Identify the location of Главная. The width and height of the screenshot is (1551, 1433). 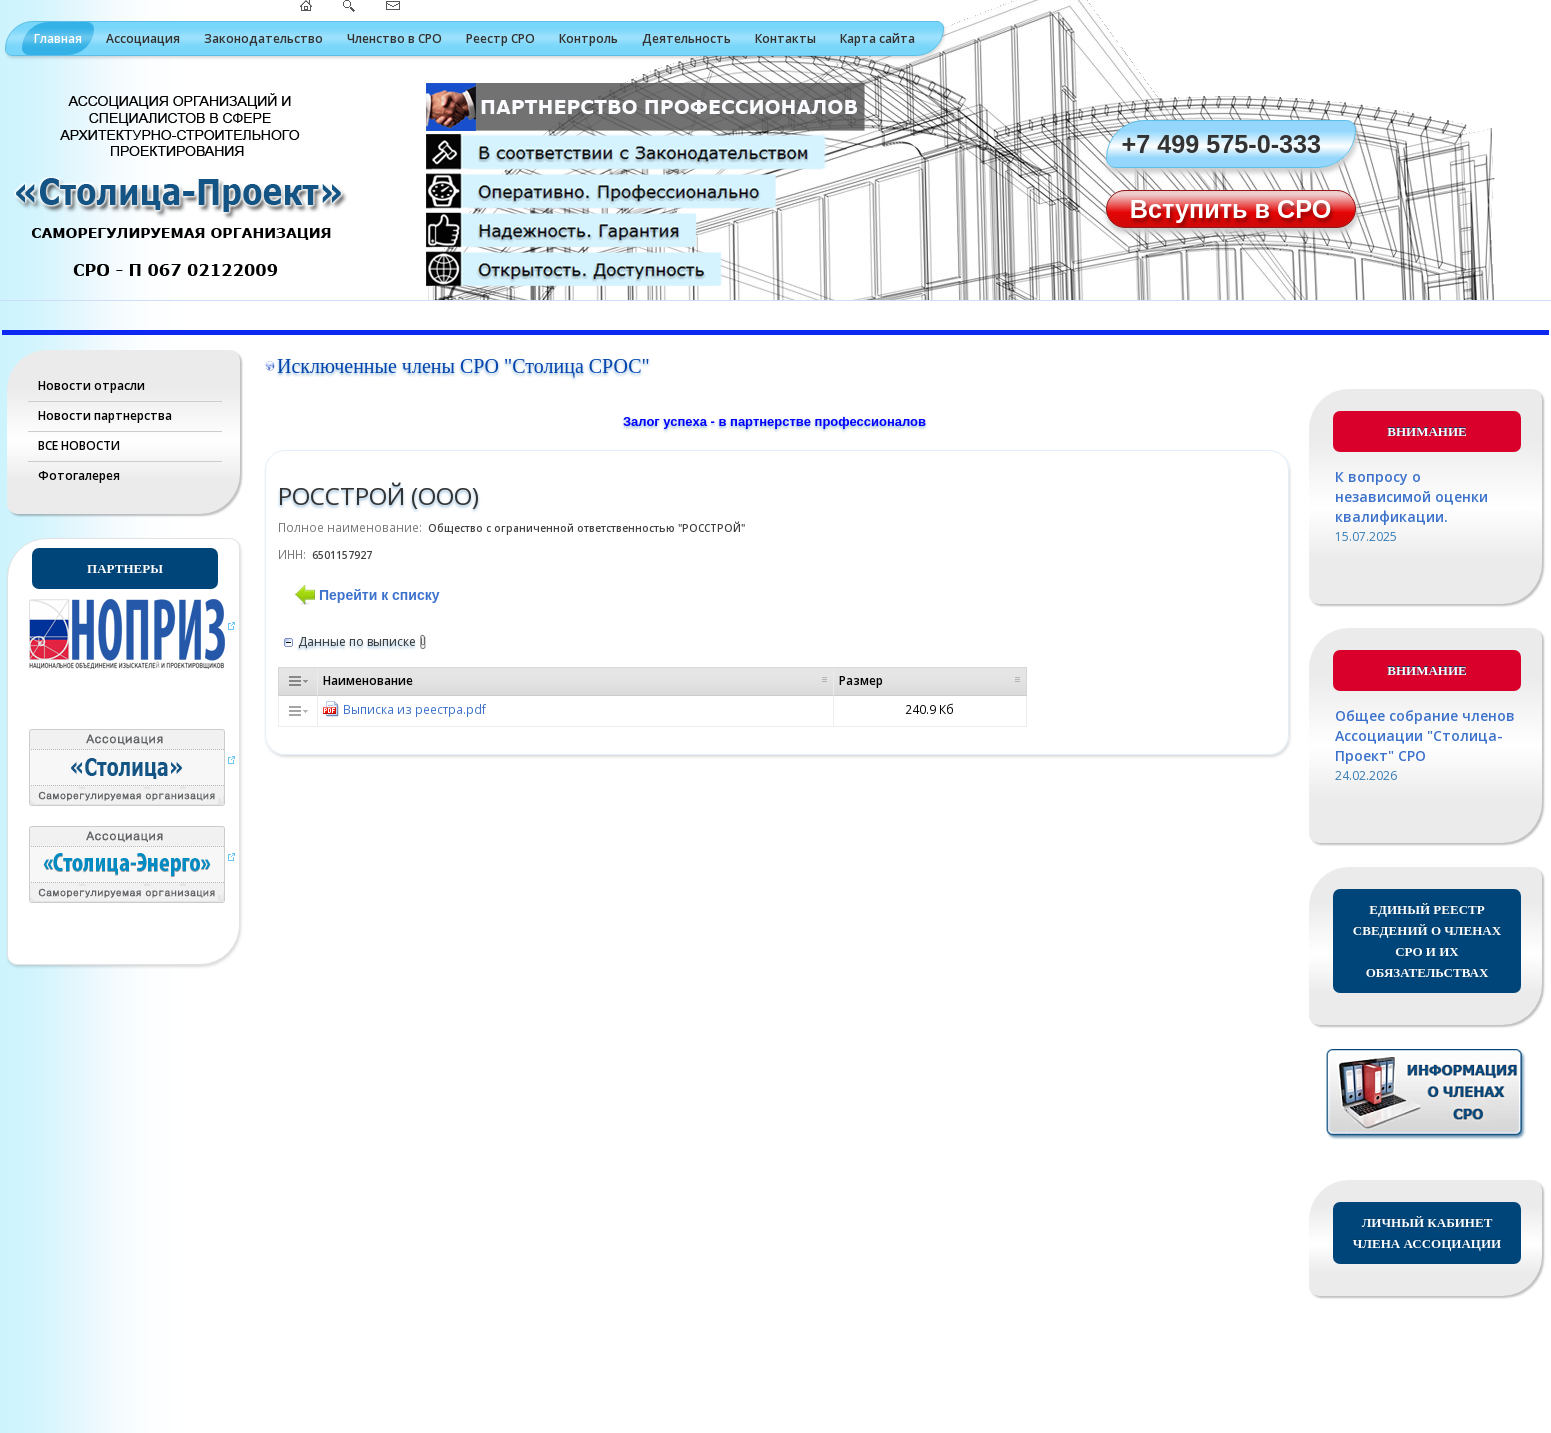
(58, 38).